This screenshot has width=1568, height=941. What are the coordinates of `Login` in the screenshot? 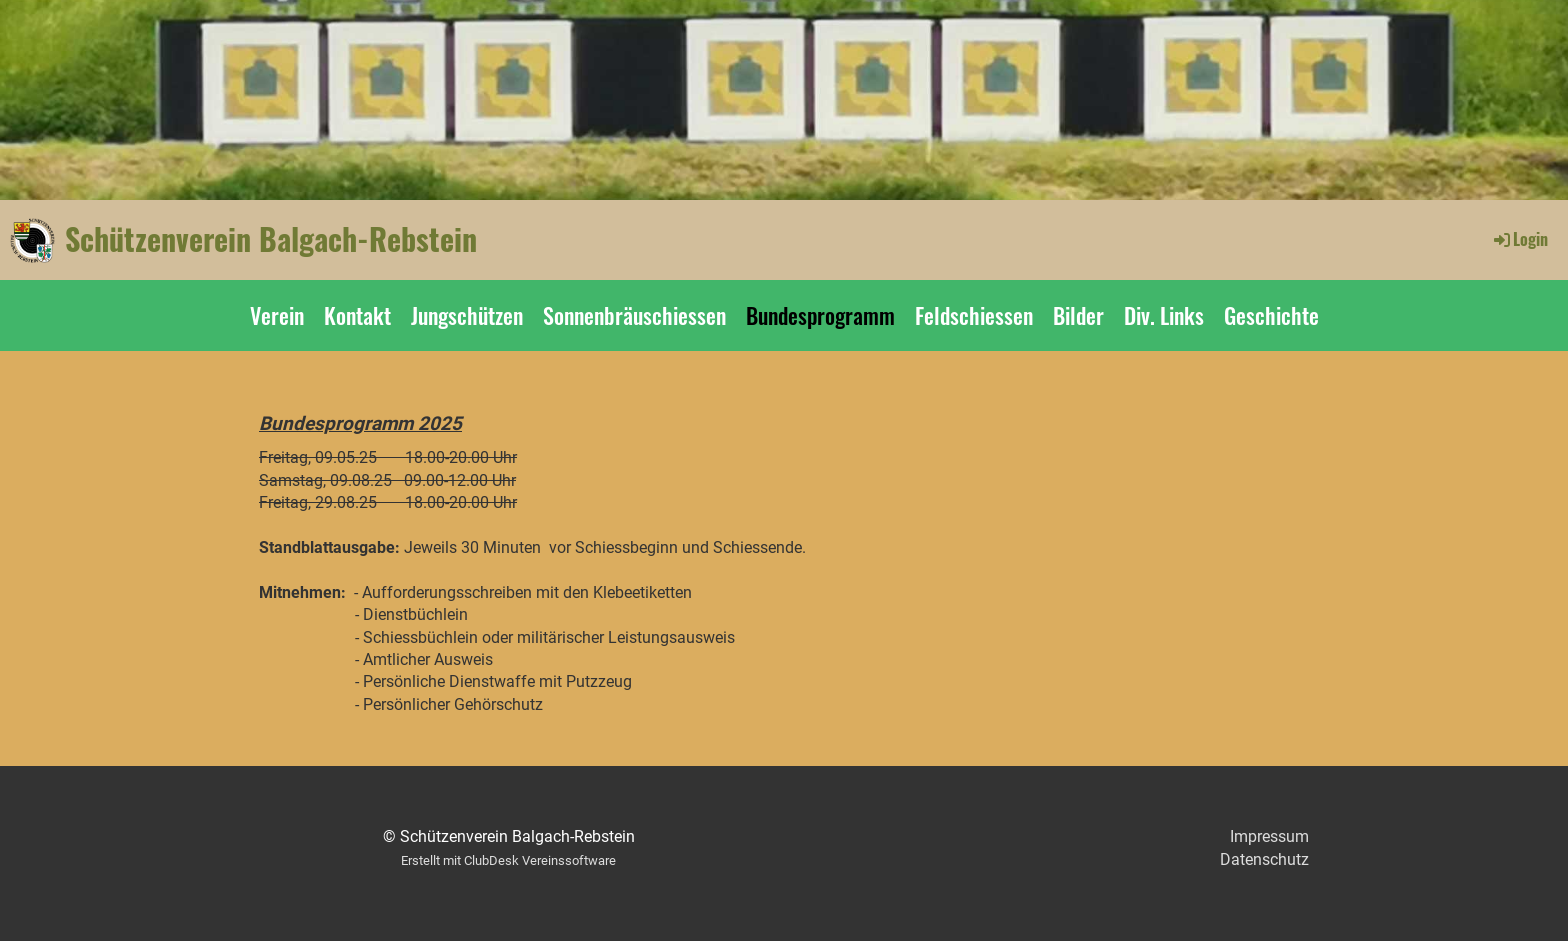 It's located at (1519, 239).